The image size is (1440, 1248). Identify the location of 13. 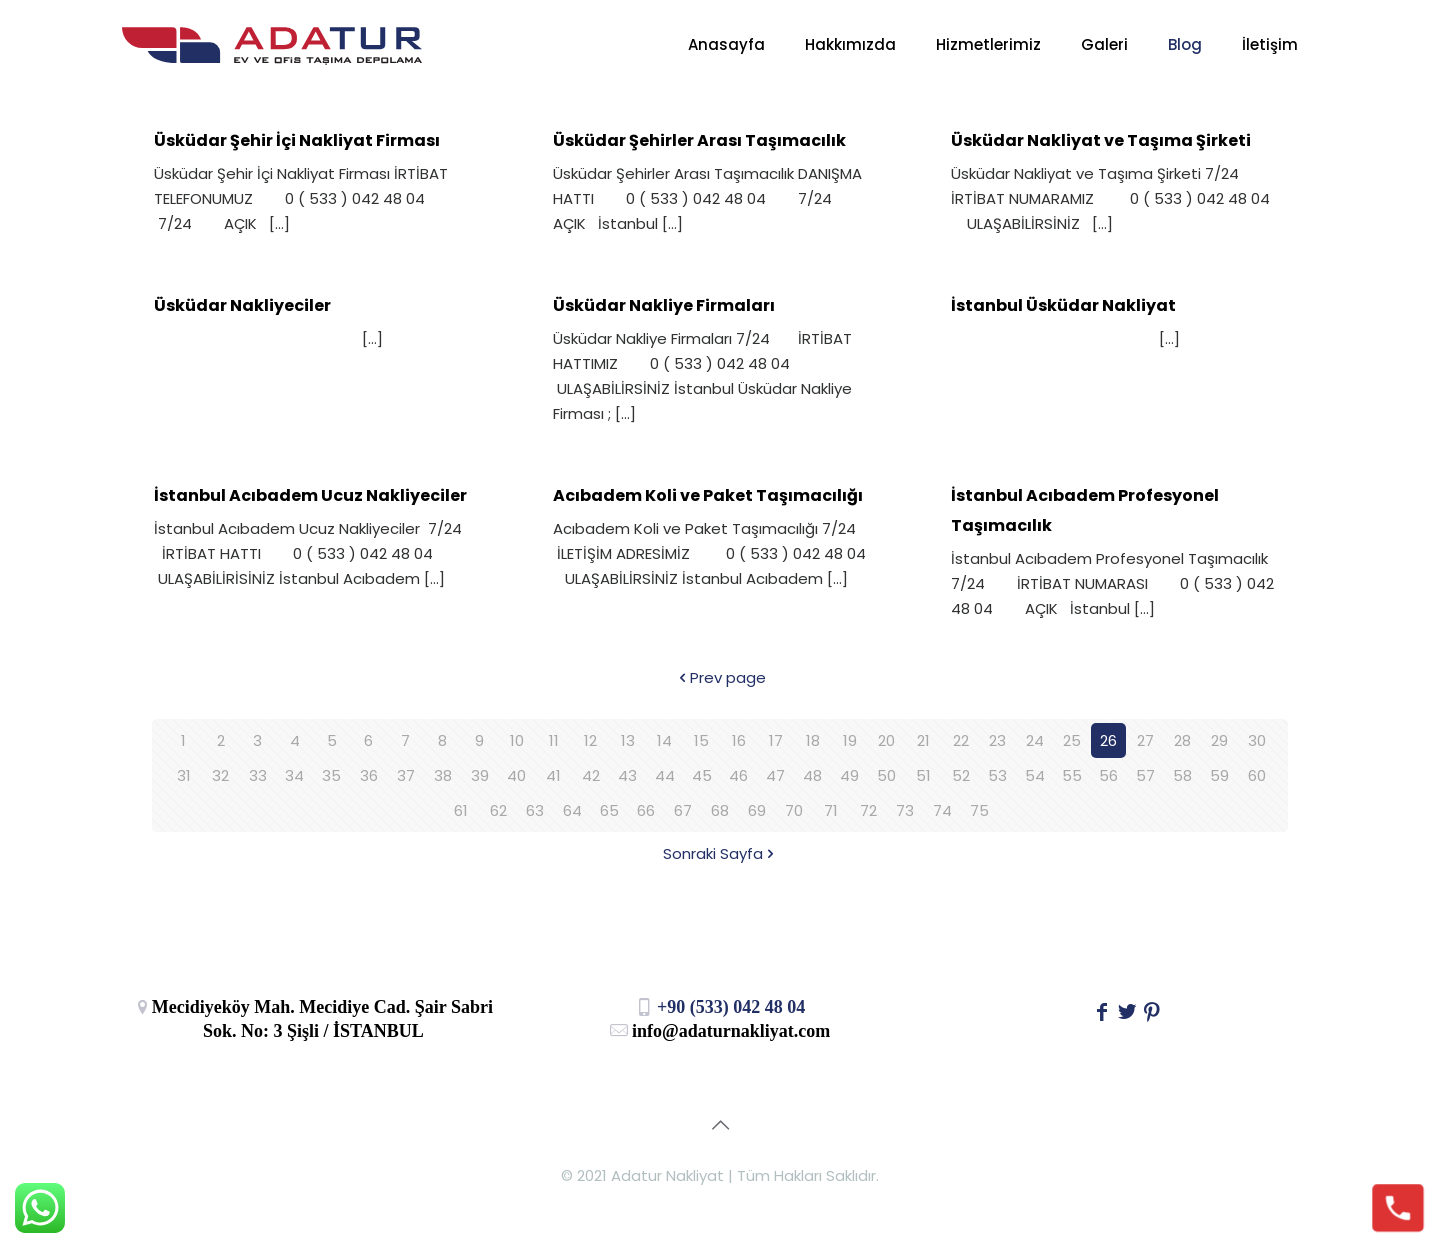
(628, 740).